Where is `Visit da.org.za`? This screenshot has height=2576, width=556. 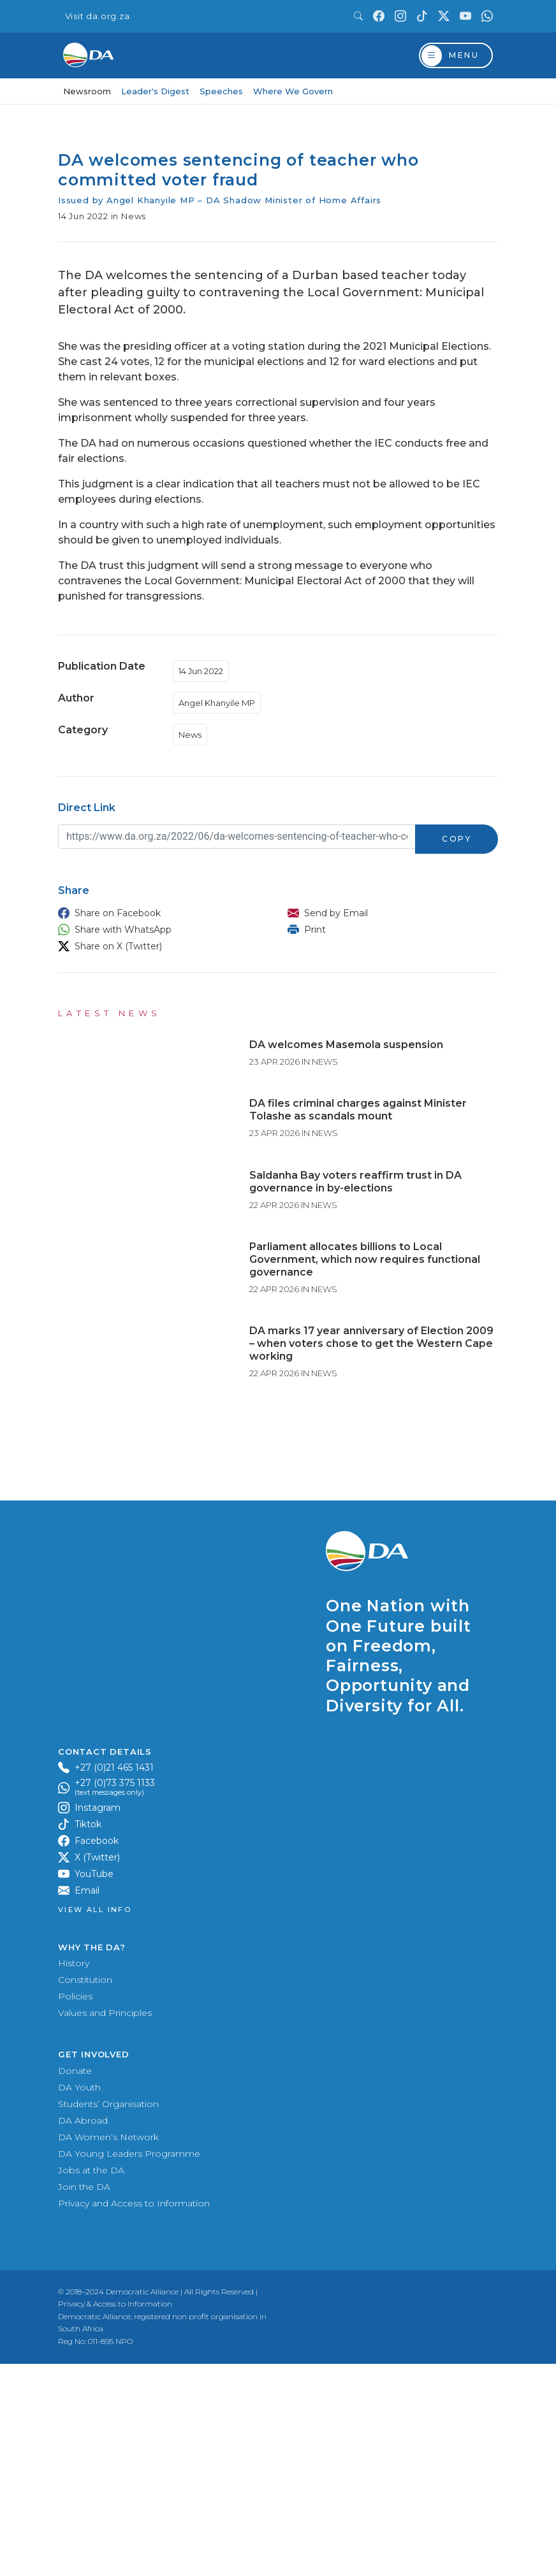
Visit da.org.za is located at coordinates (97, 16).